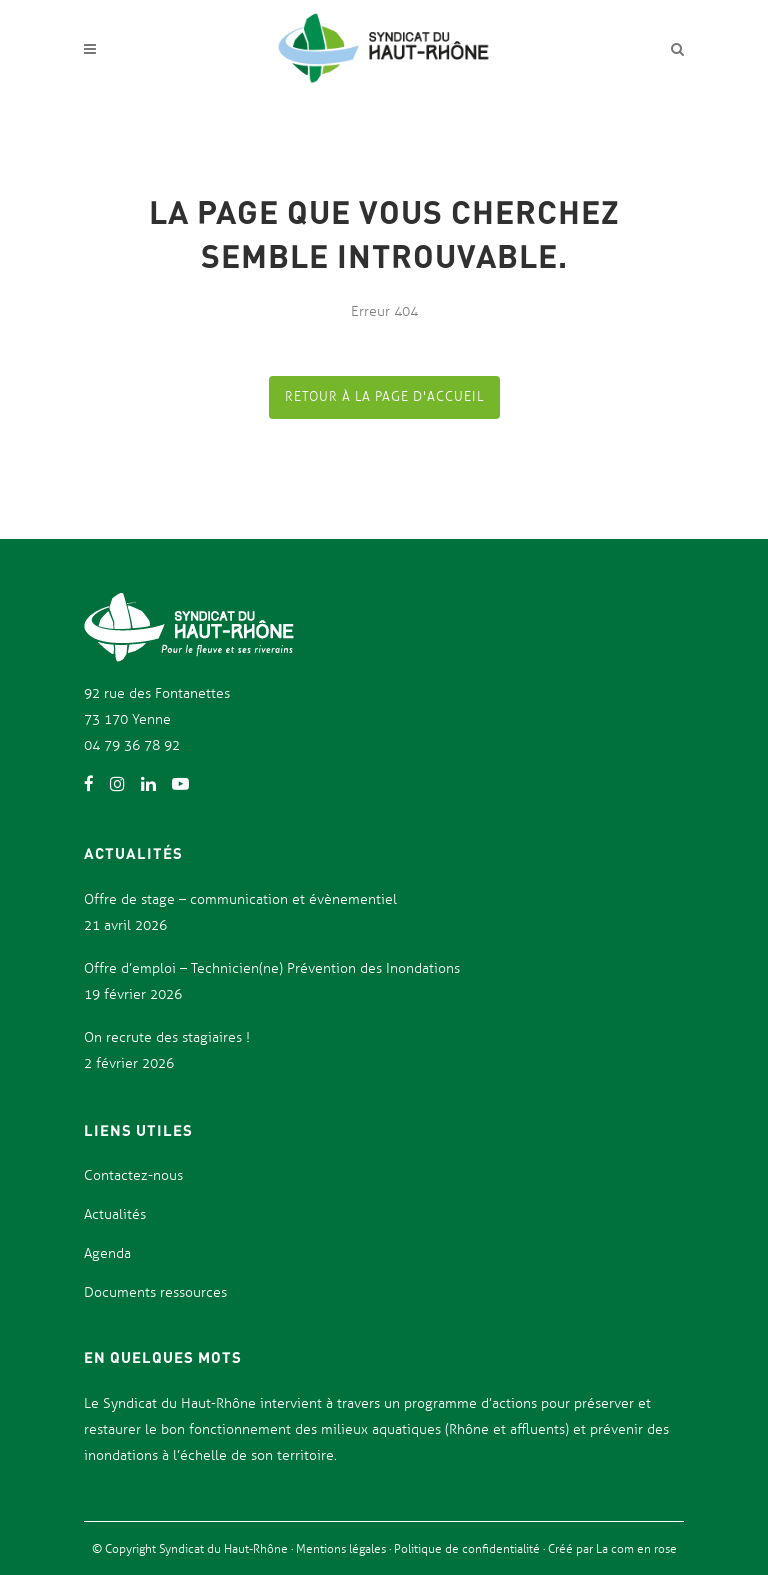 The height and width of the screenshot is (1575, 768). What do you see at coordinates (115, 1214) in the screenshot?
I see `Actualités` at bounding box center [115, 1214].